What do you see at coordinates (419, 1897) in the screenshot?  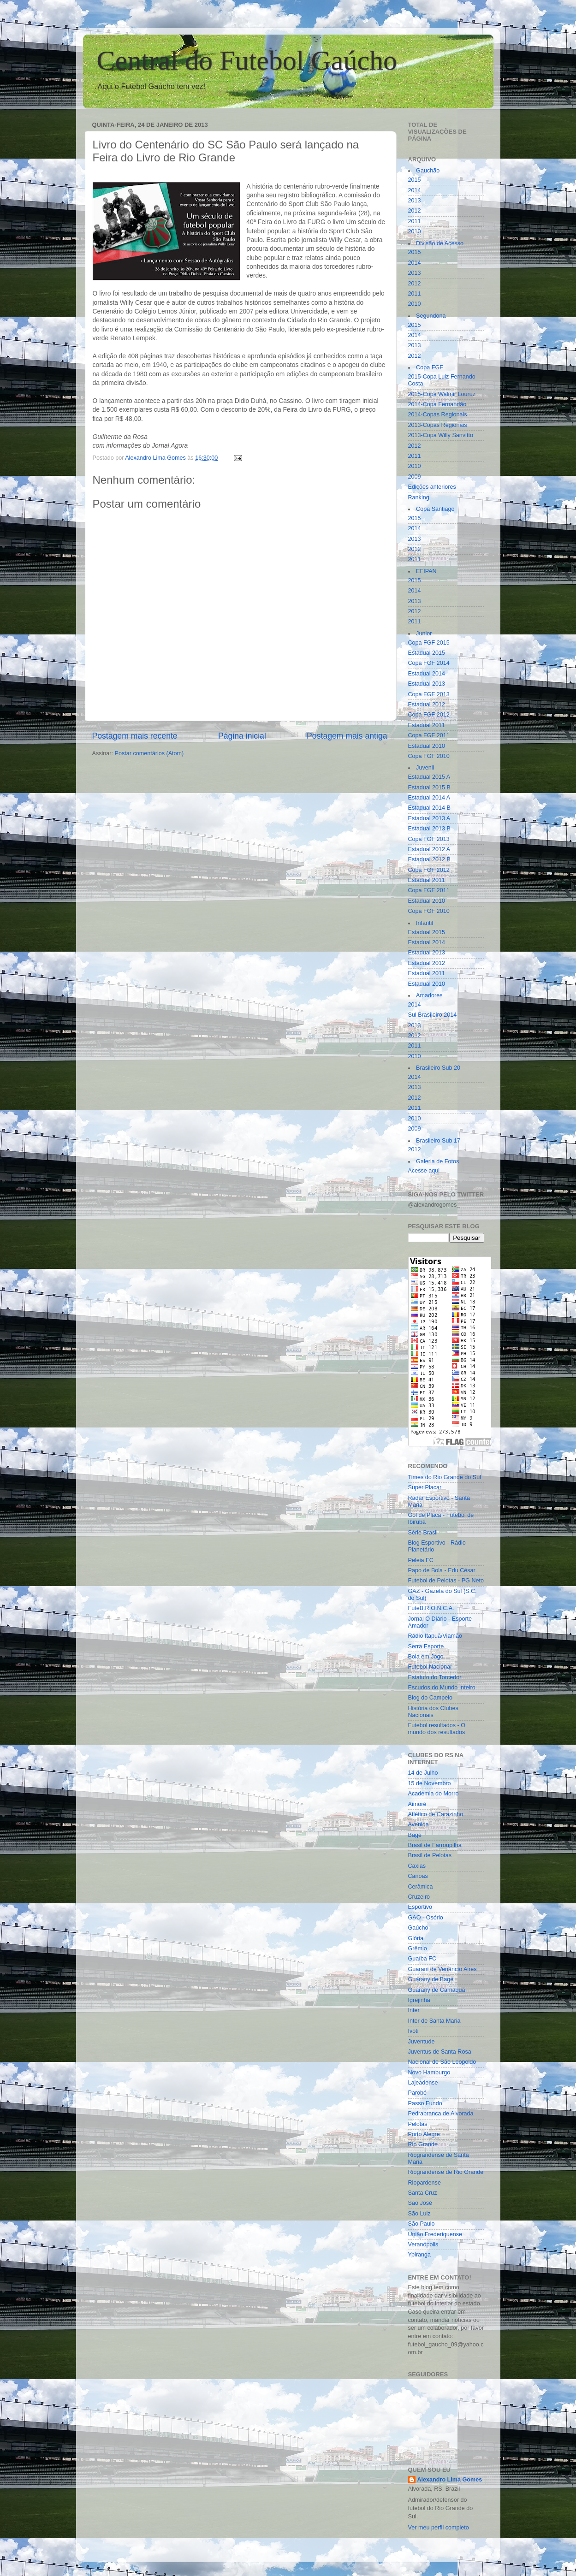 I see `Cruzeiro` at bounding box center [419, 1897].